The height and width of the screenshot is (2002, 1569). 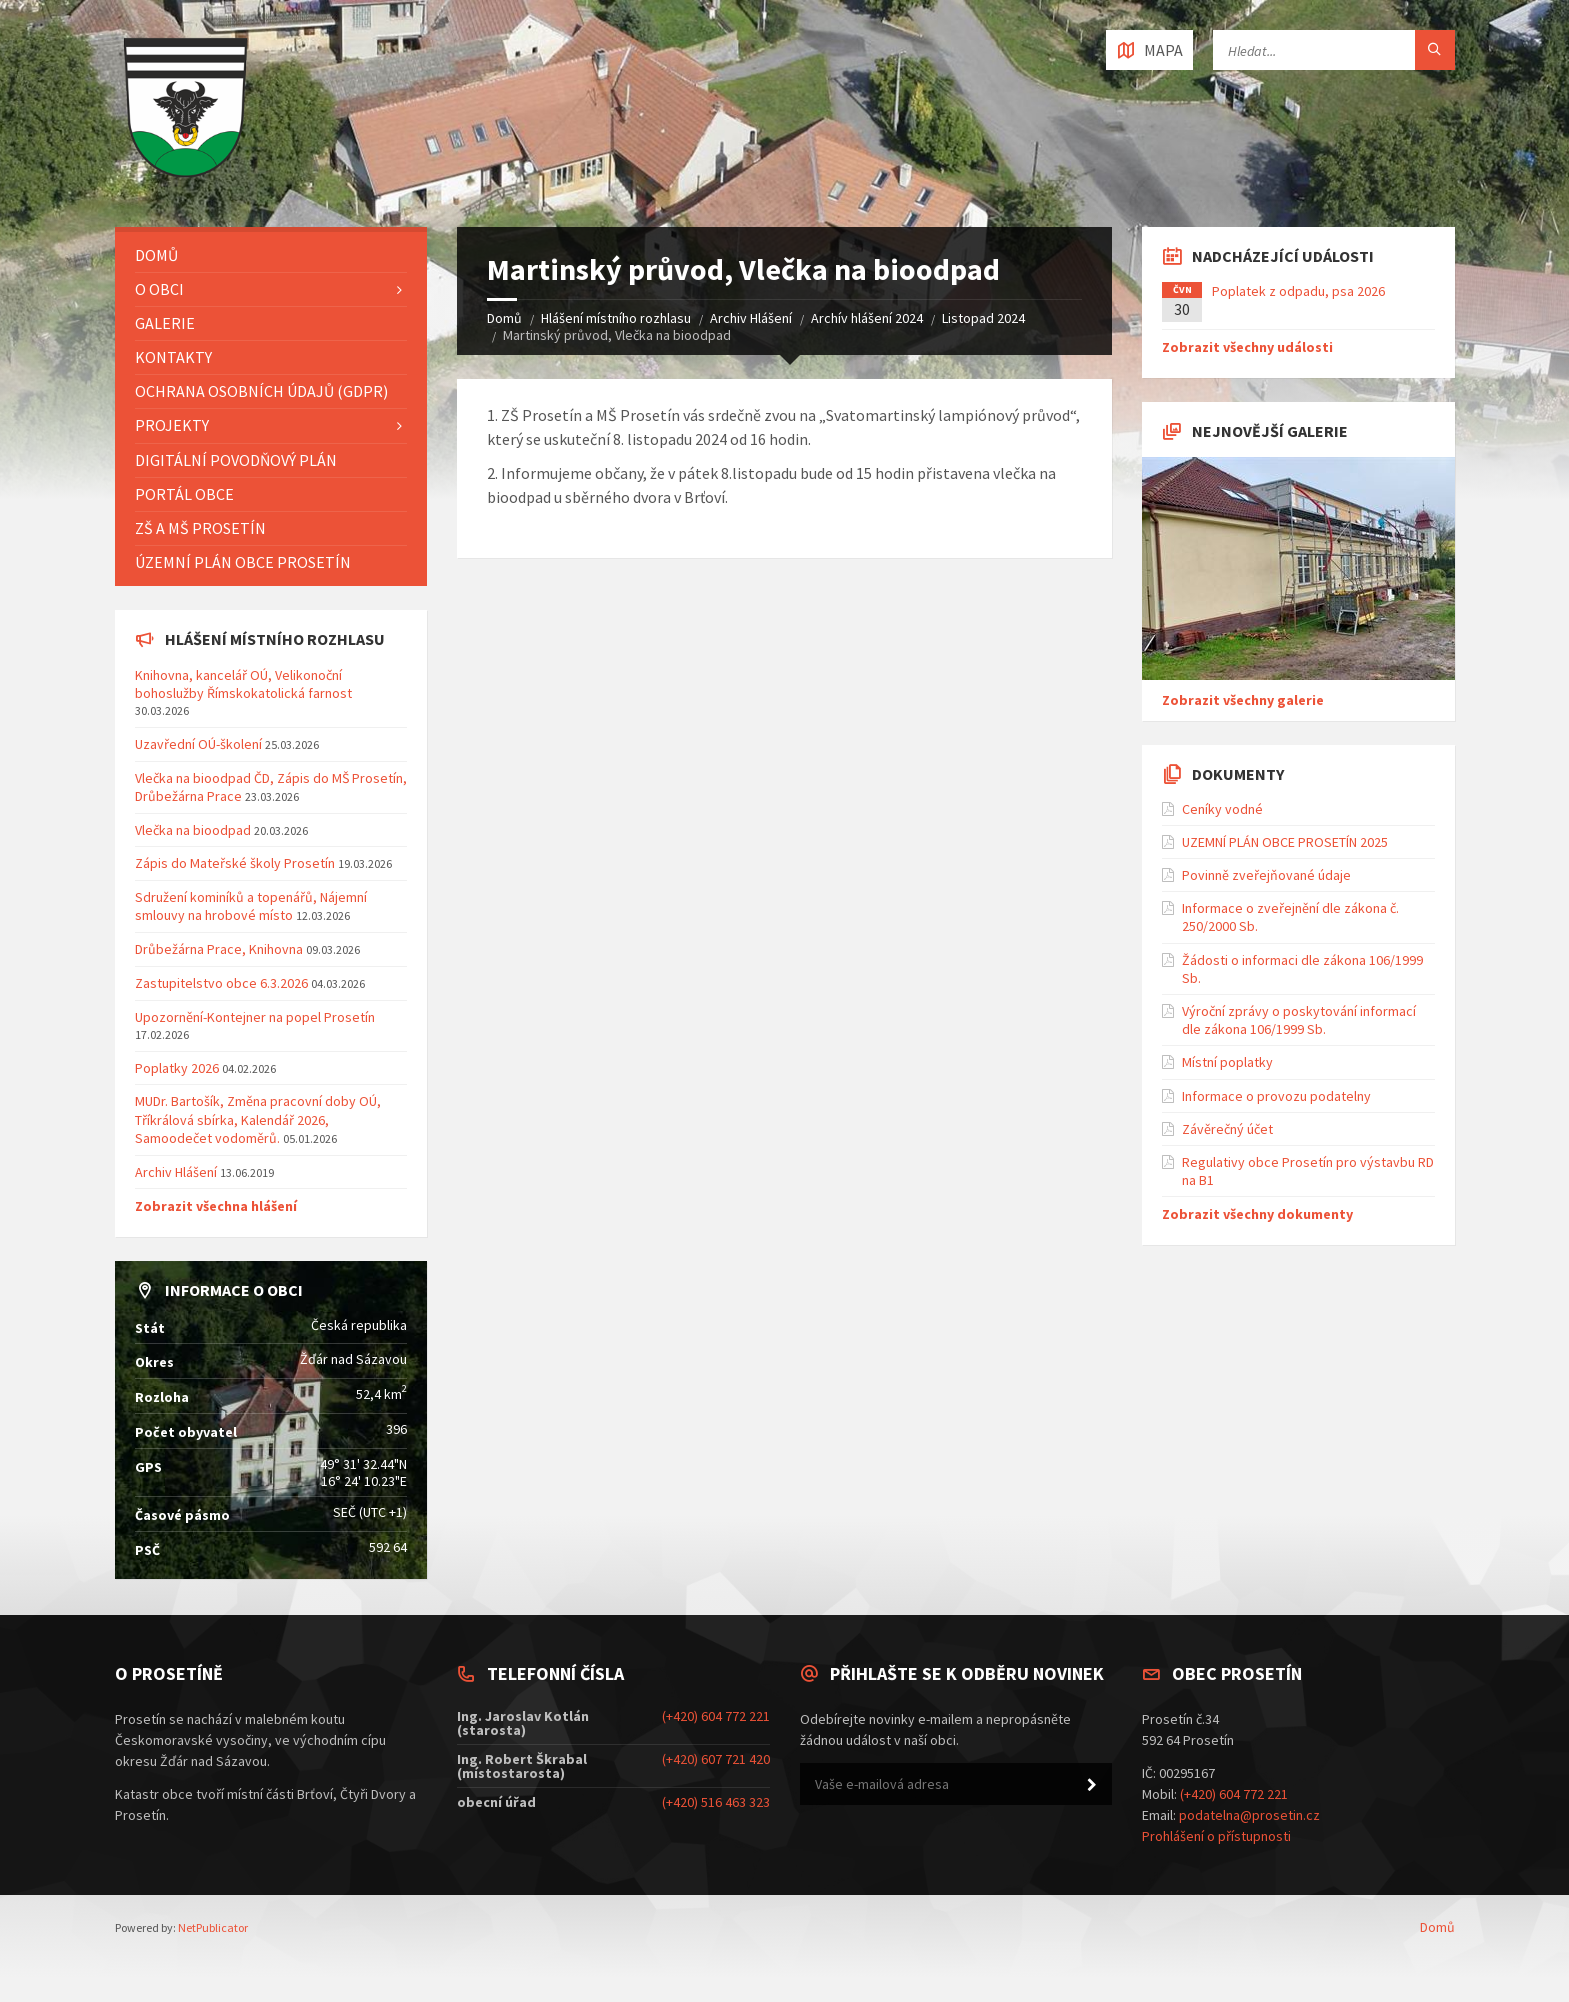 I want to click on Drůbežárna Prace, Knihovna, so click(x=220, y=949).